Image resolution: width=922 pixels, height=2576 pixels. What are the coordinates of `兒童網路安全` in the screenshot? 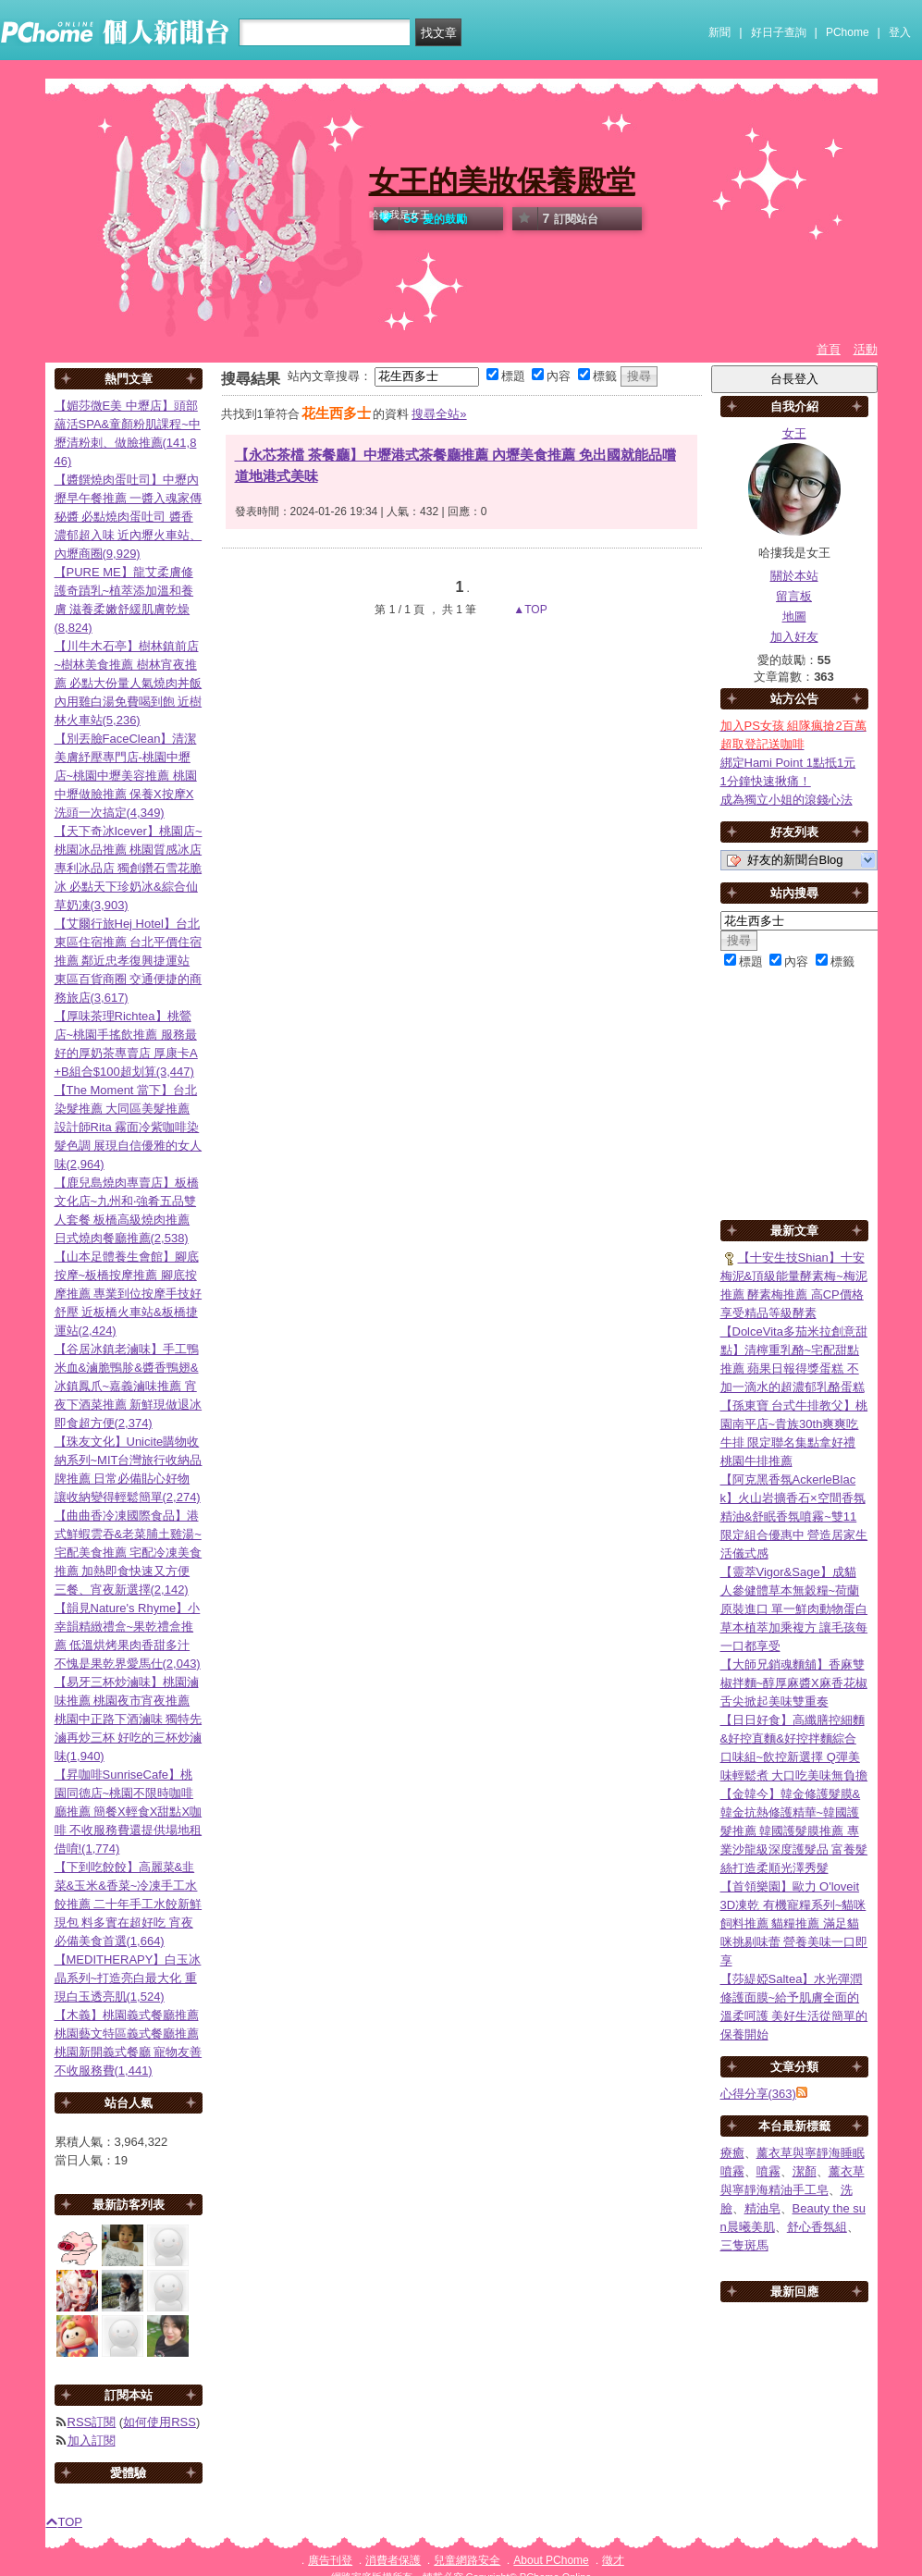 It's located at (467, 2560).